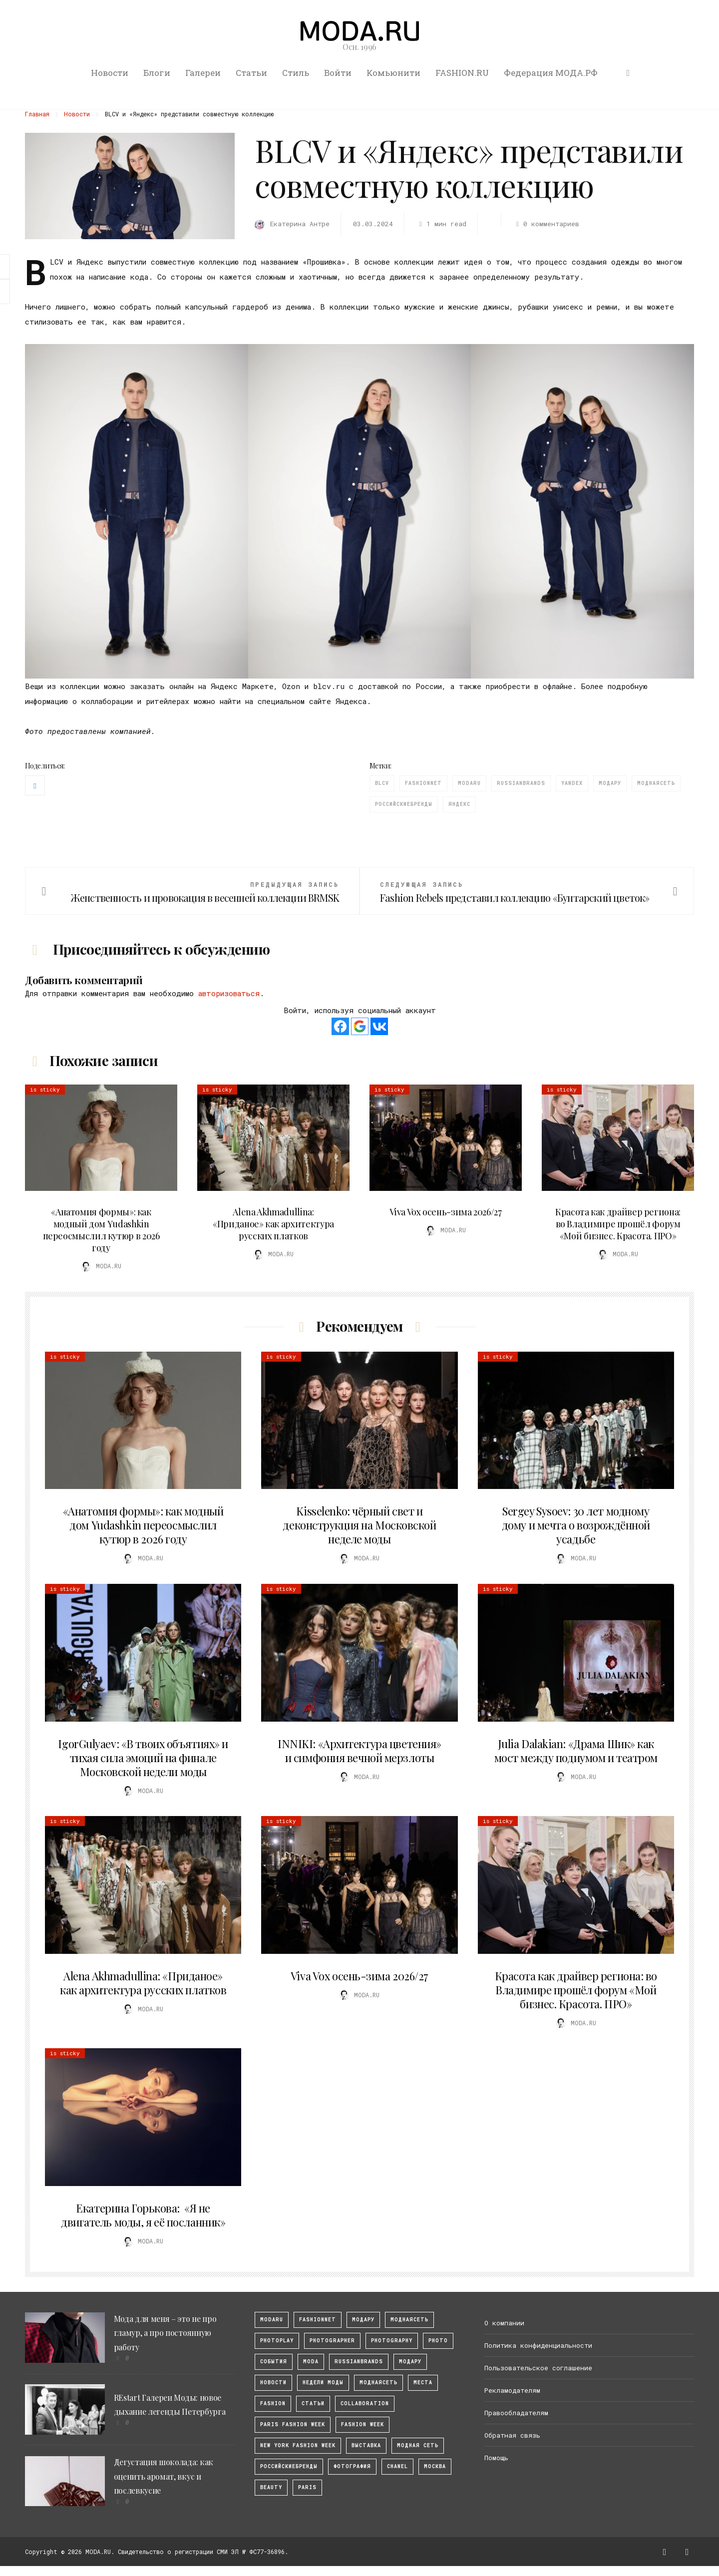 The height and width of the screenshot is (2576, 719). What do you see at coordinates (512, 2390) in the screenshot?
I see `Рекламодателям` at bounding box center [512, 2390].